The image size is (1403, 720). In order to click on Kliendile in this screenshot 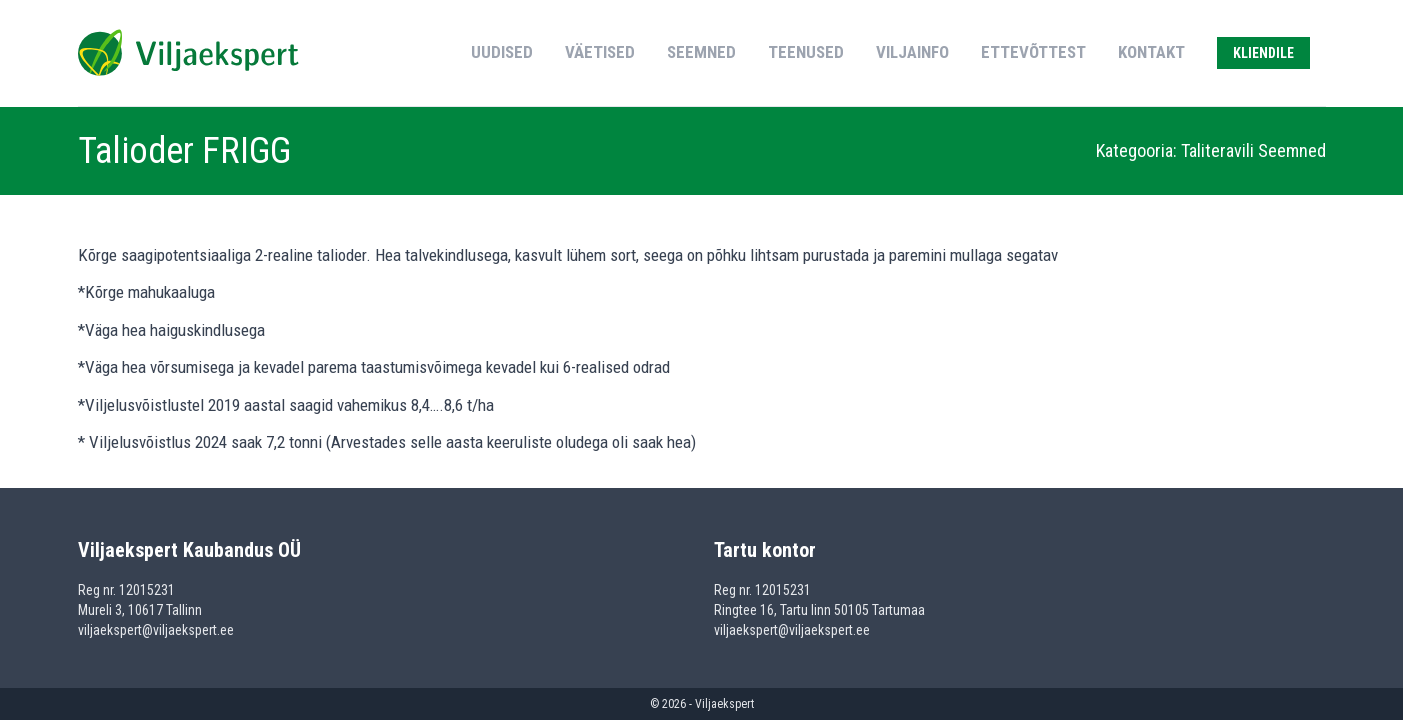, I will do `click(1263, 53)`.